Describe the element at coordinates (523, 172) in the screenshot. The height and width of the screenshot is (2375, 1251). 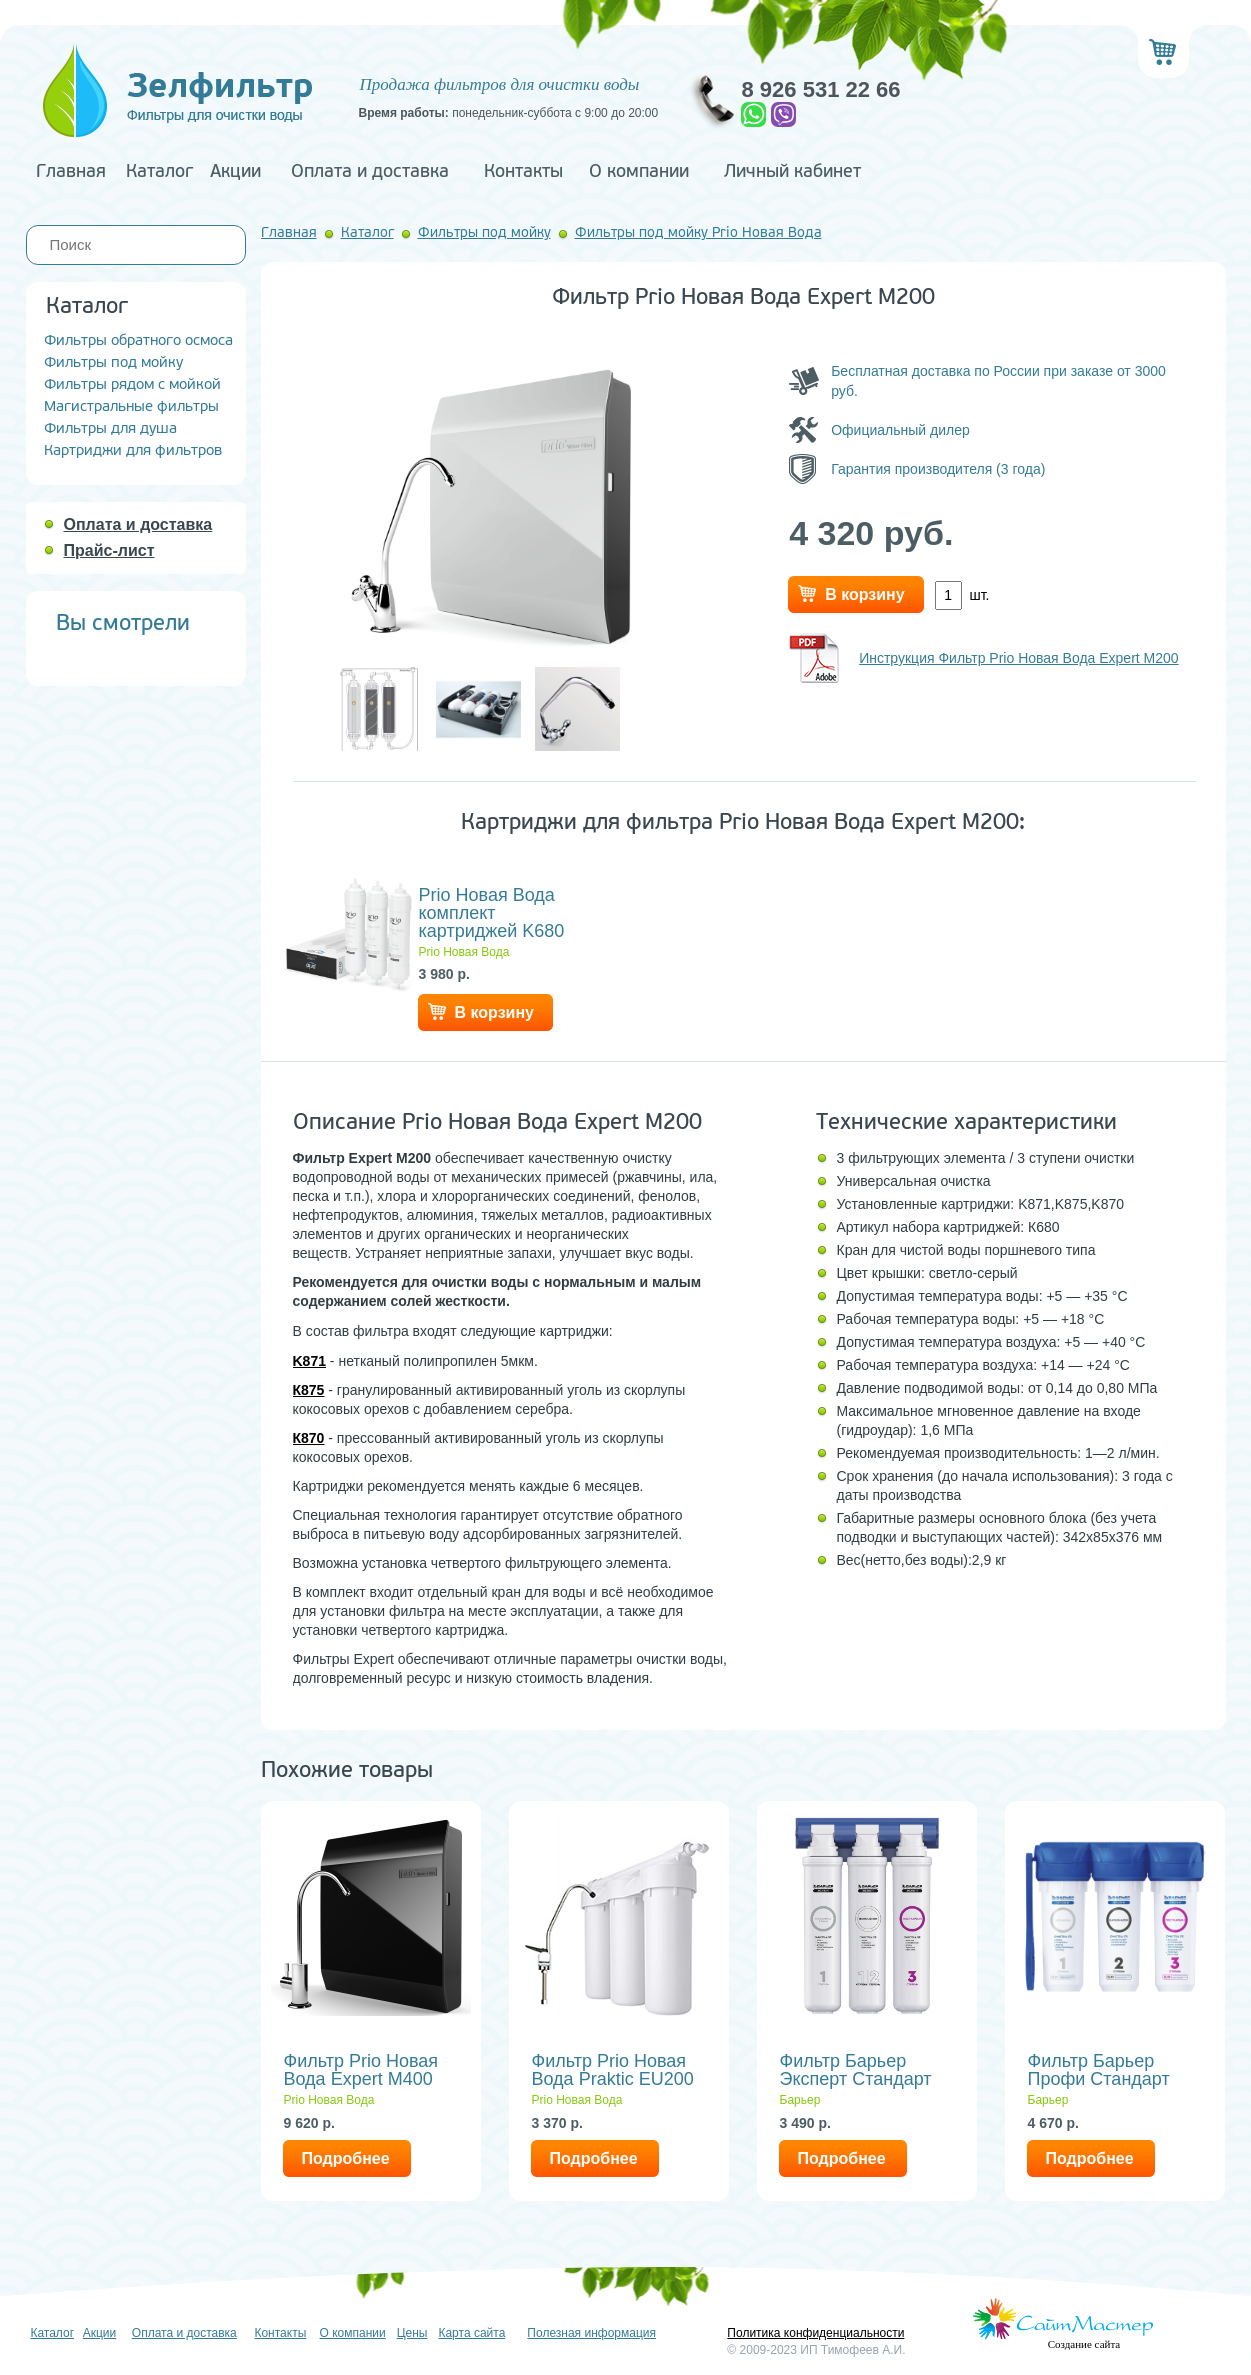
I see `Контакты` at that location.